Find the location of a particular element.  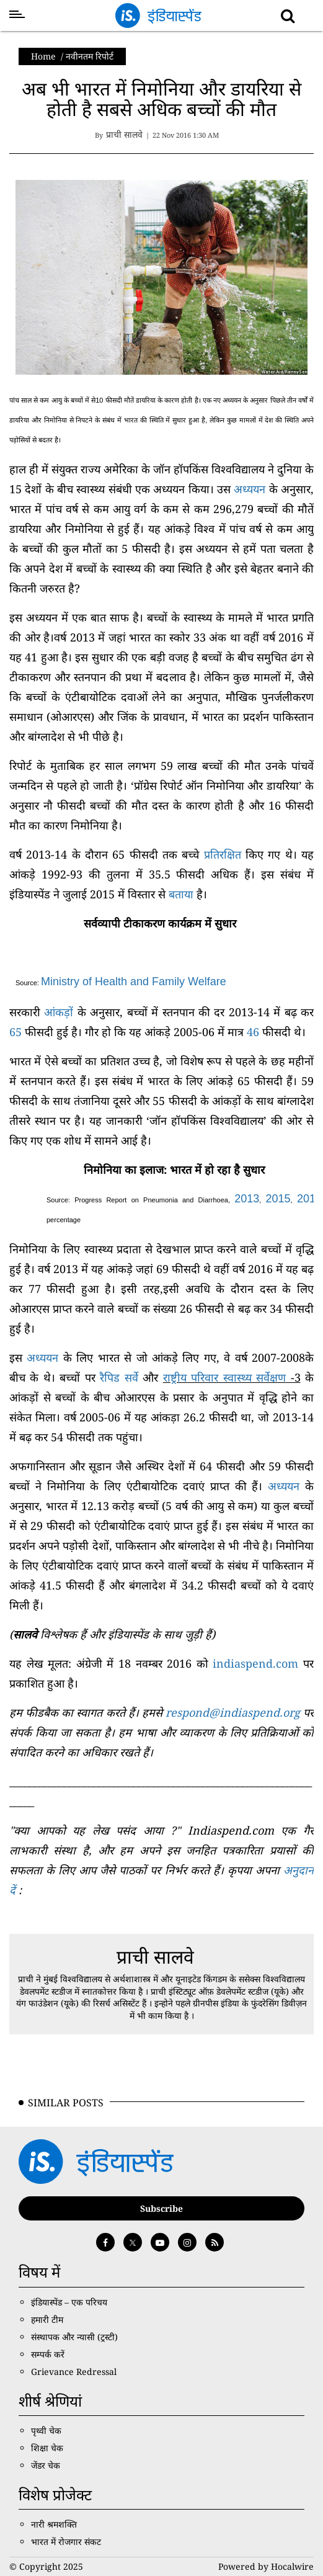

नवीनतम रिपोर्ट is located at coordinates (89, 56).